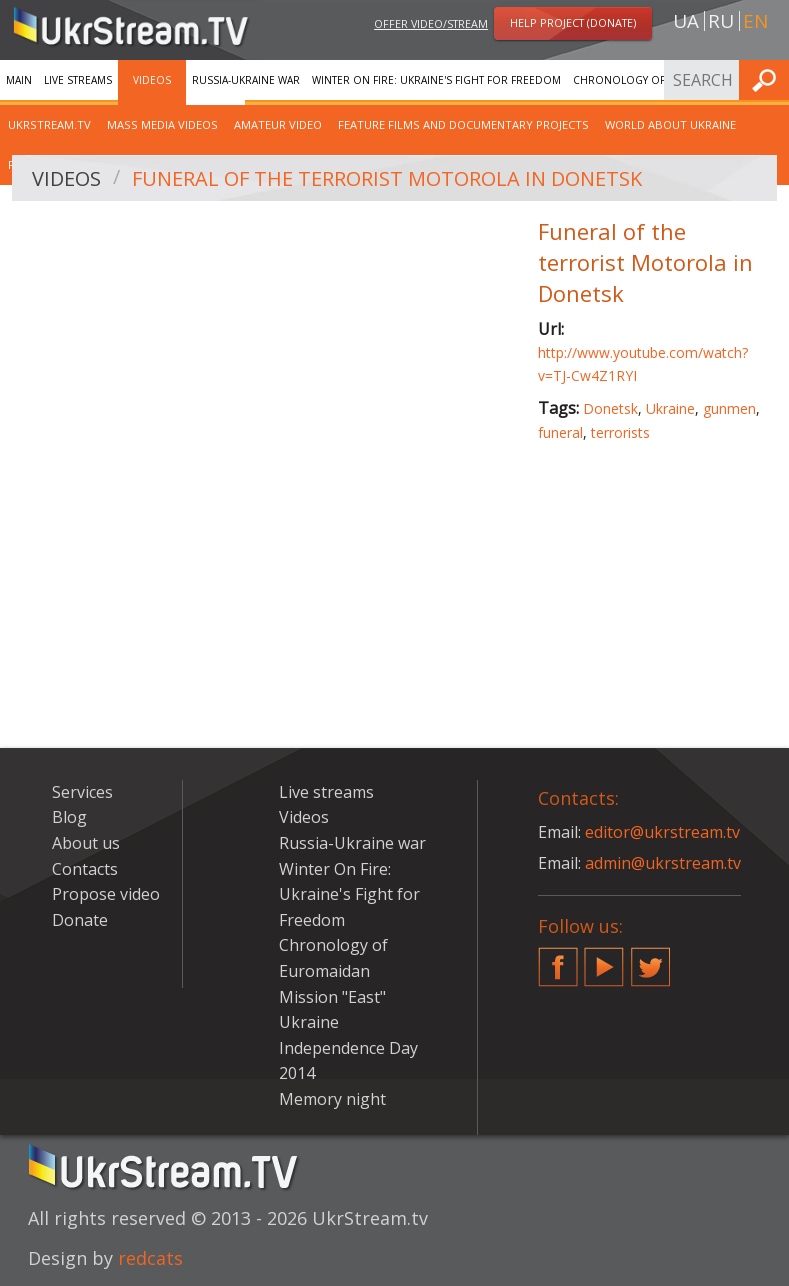 This screenshot has width=789, height=1286. Describe the element at coordinates (610, 408) in the screenshot. I see `Donetsk` at that location.